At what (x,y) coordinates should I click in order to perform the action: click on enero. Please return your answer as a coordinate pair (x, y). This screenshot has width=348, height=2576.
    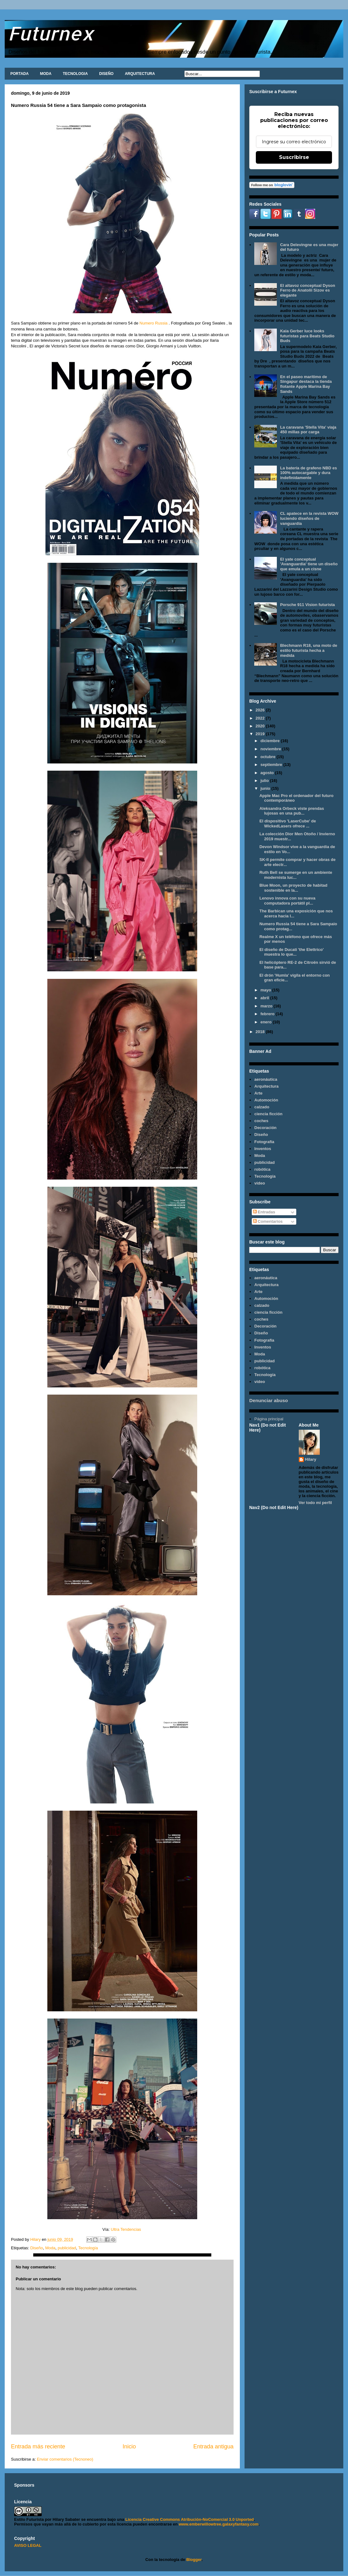
    Looking at the image, I should click on (267, 1022).